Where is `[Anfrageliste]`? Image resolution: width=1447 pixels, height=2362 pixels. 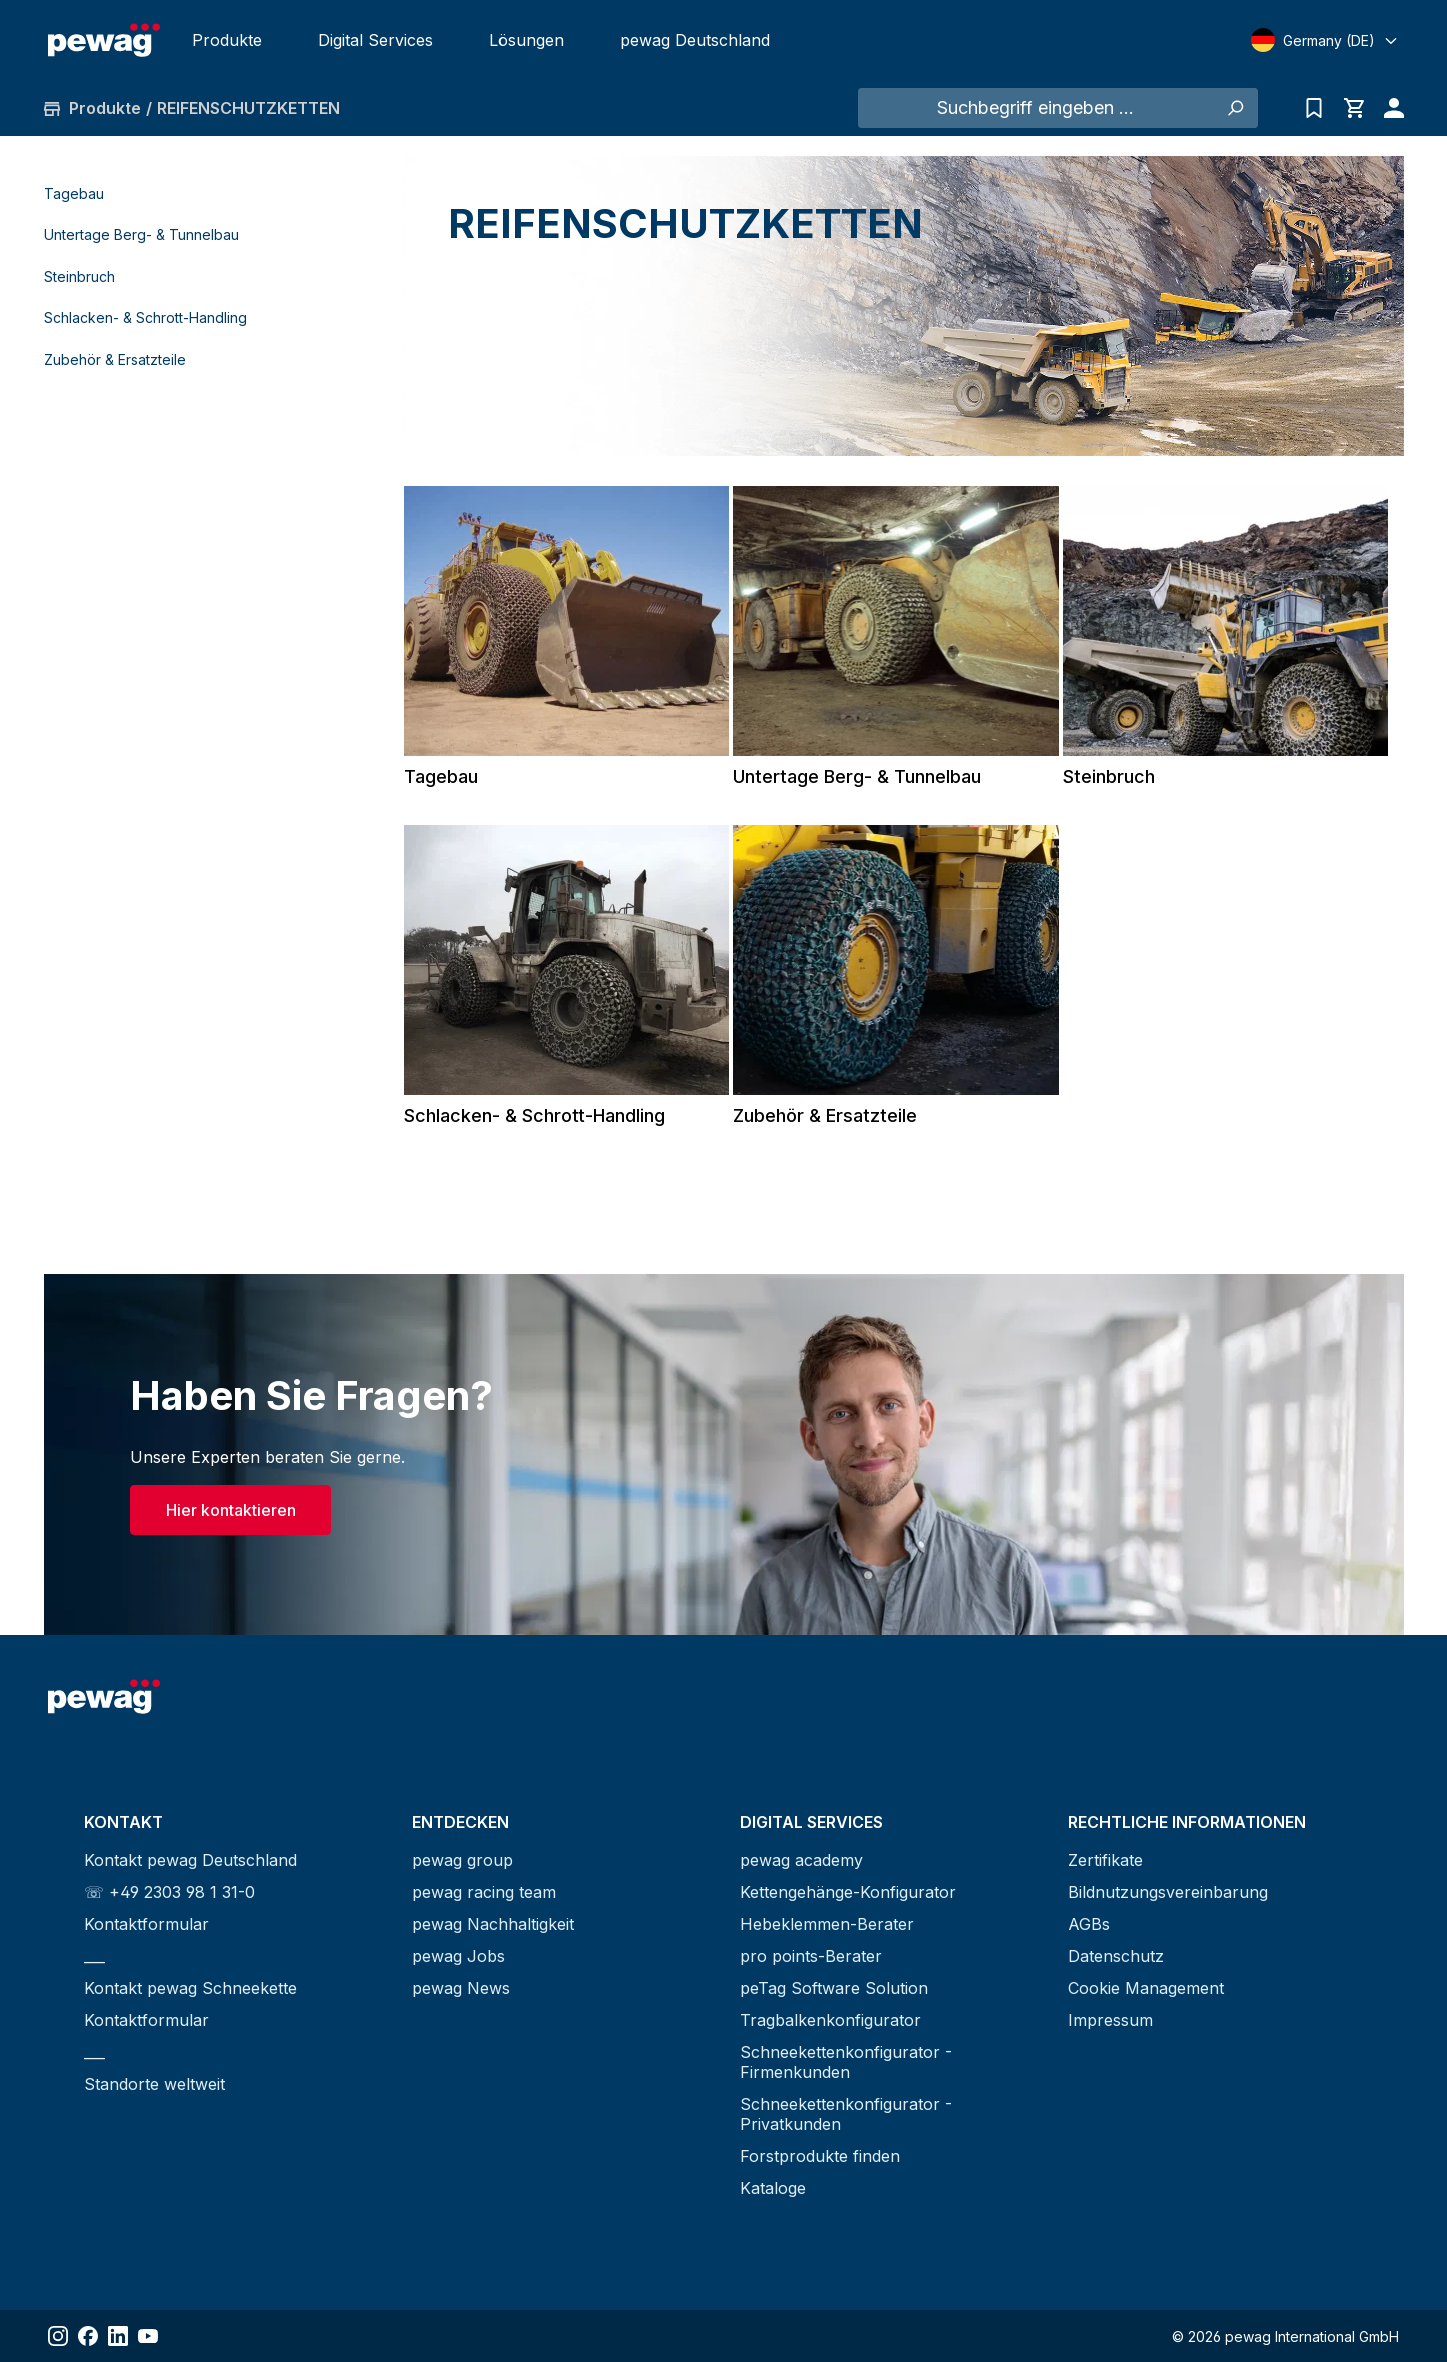 [Anfrageliste] is located at coordinates (1314, 108).